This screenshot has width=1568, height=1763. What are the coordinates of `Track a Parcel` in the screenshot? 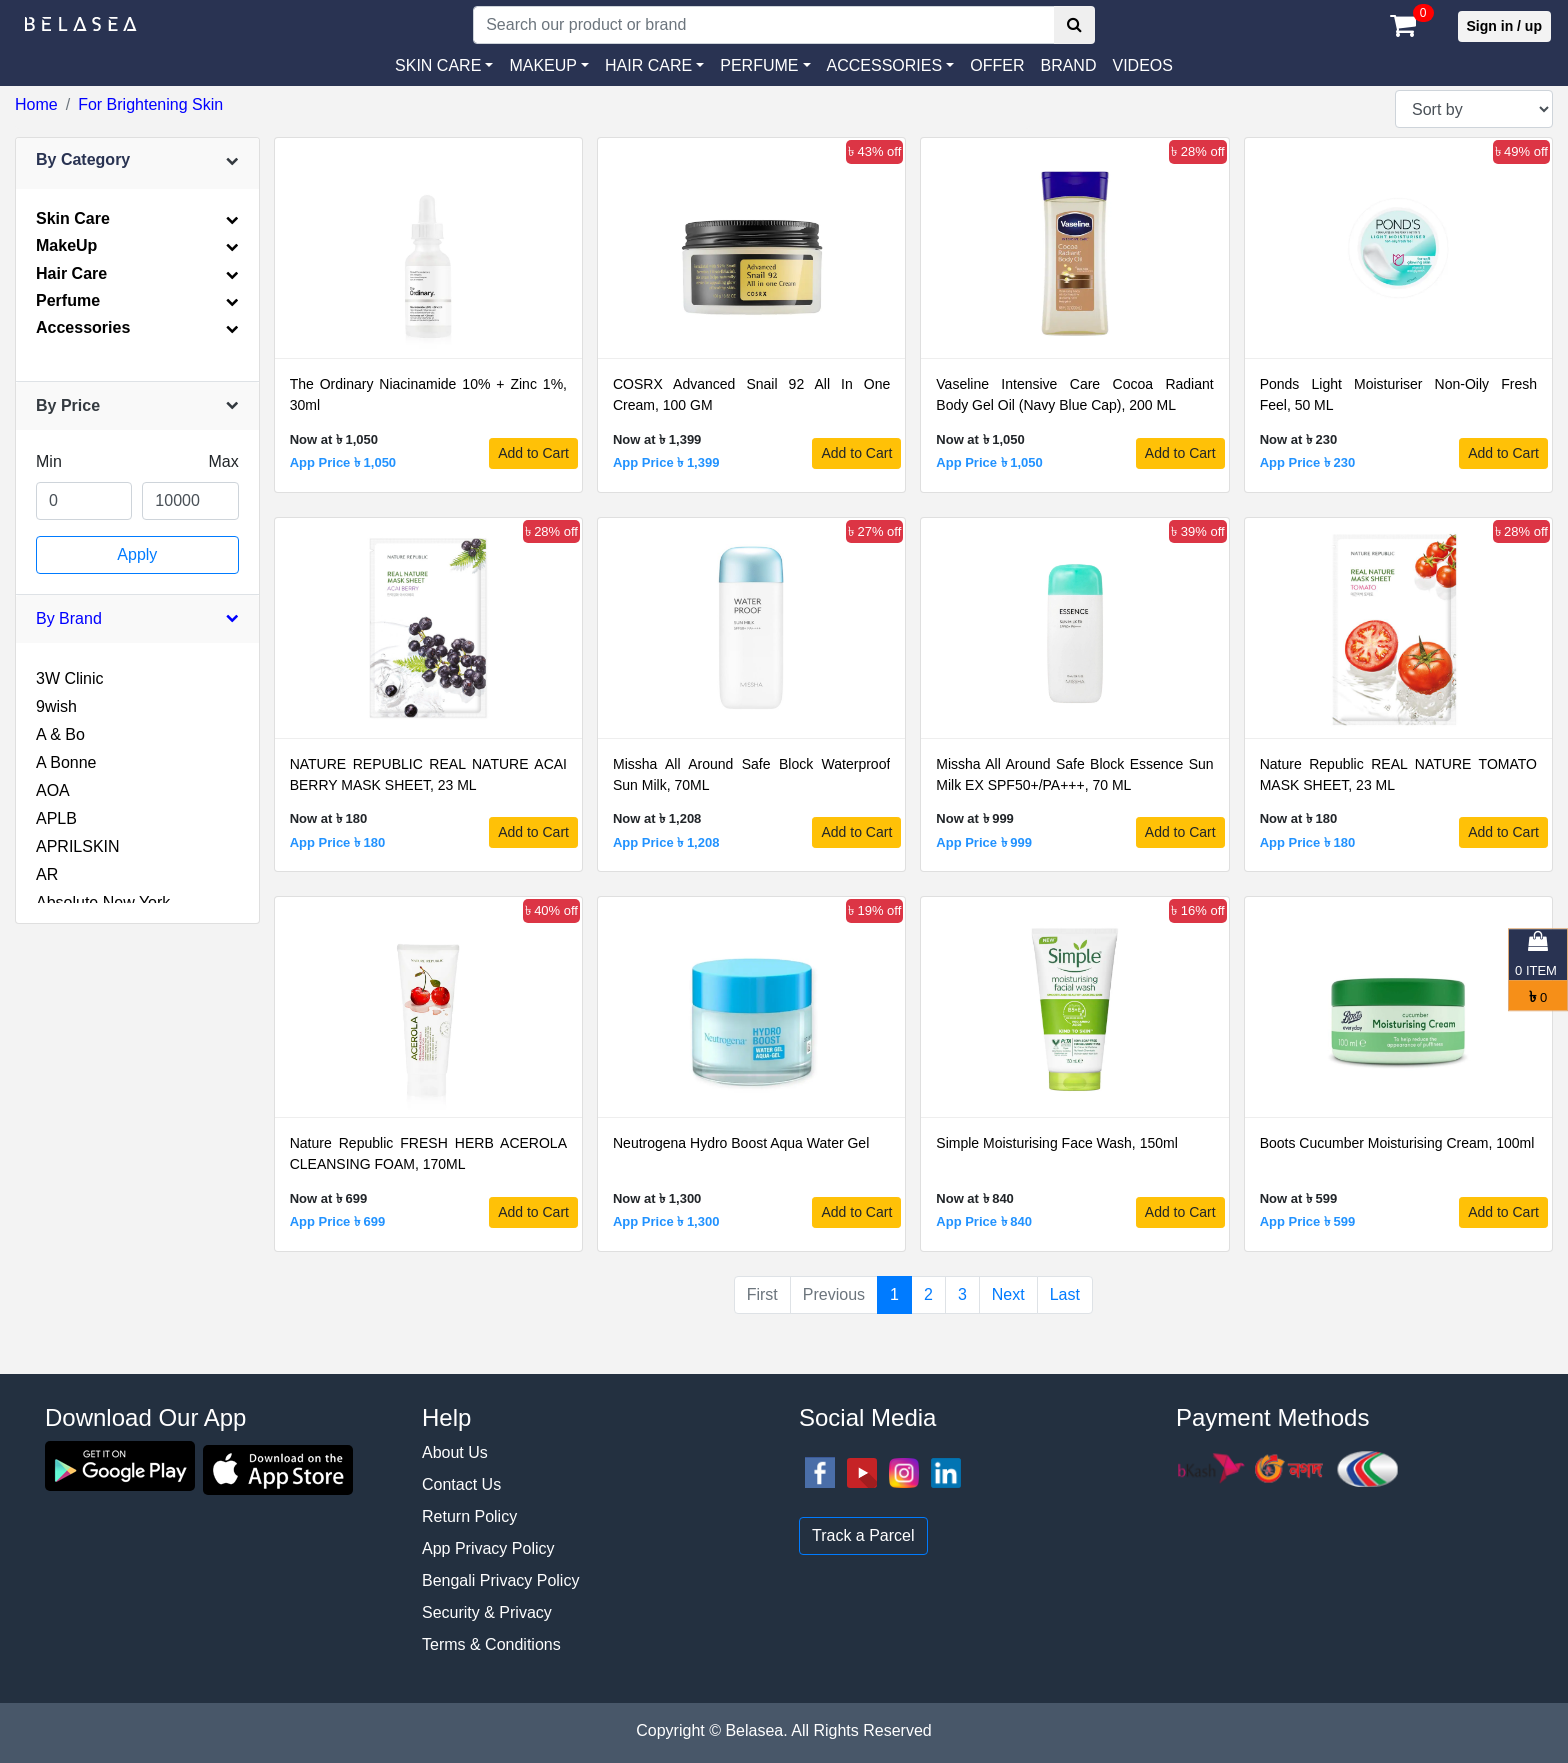 It's located at (863, 1535).